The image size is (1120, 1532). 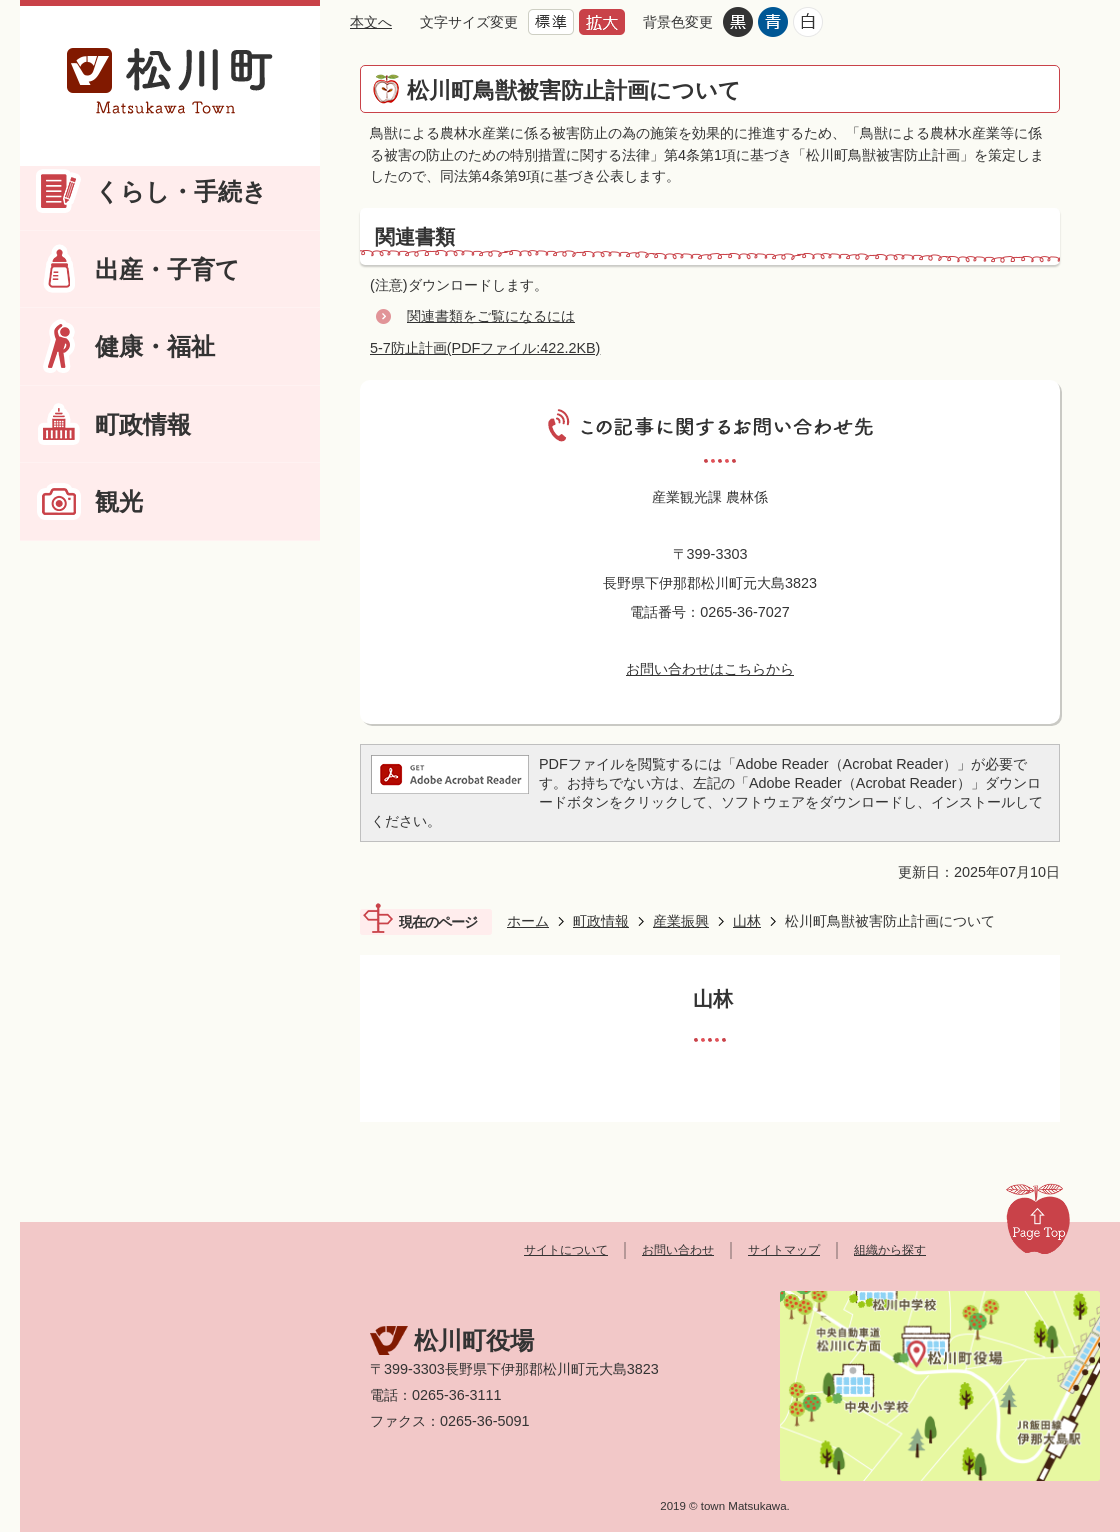 I want to click on ホーム, so click(x=528, y=921).